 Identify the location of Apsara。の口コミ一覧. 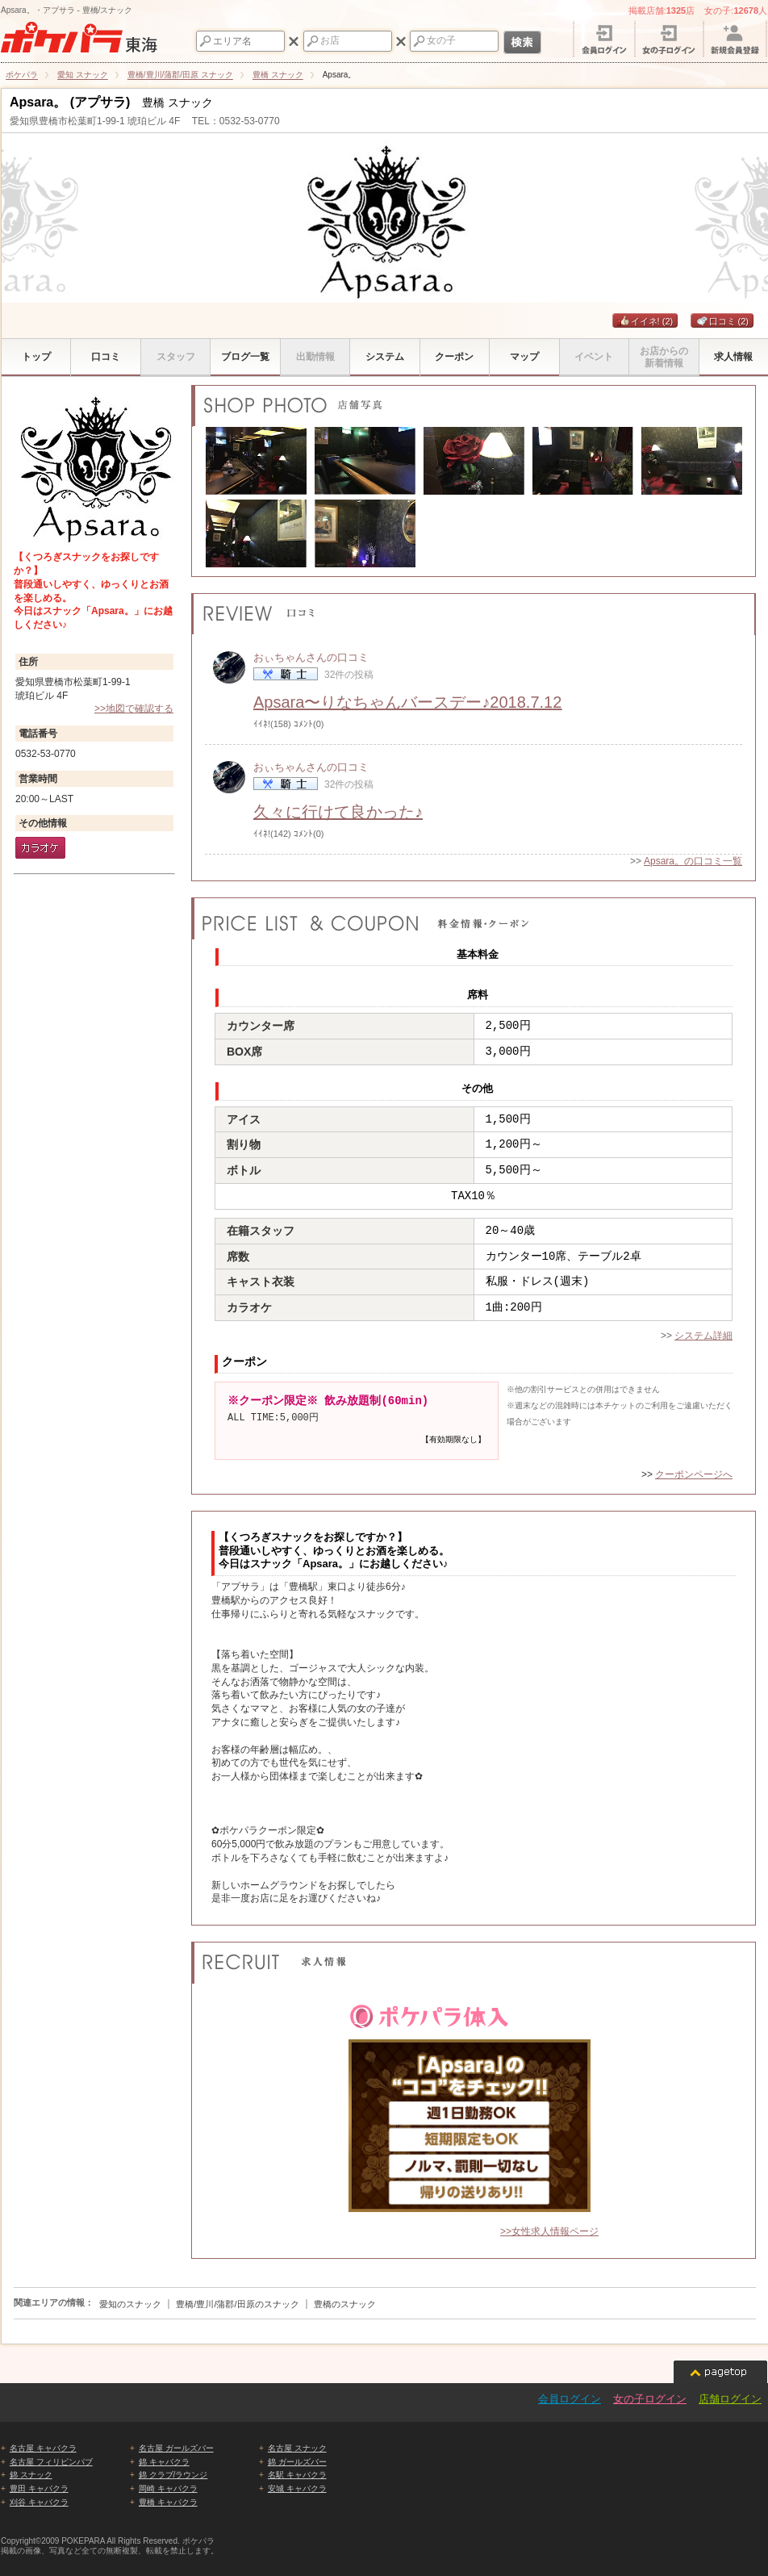
(693, 861).